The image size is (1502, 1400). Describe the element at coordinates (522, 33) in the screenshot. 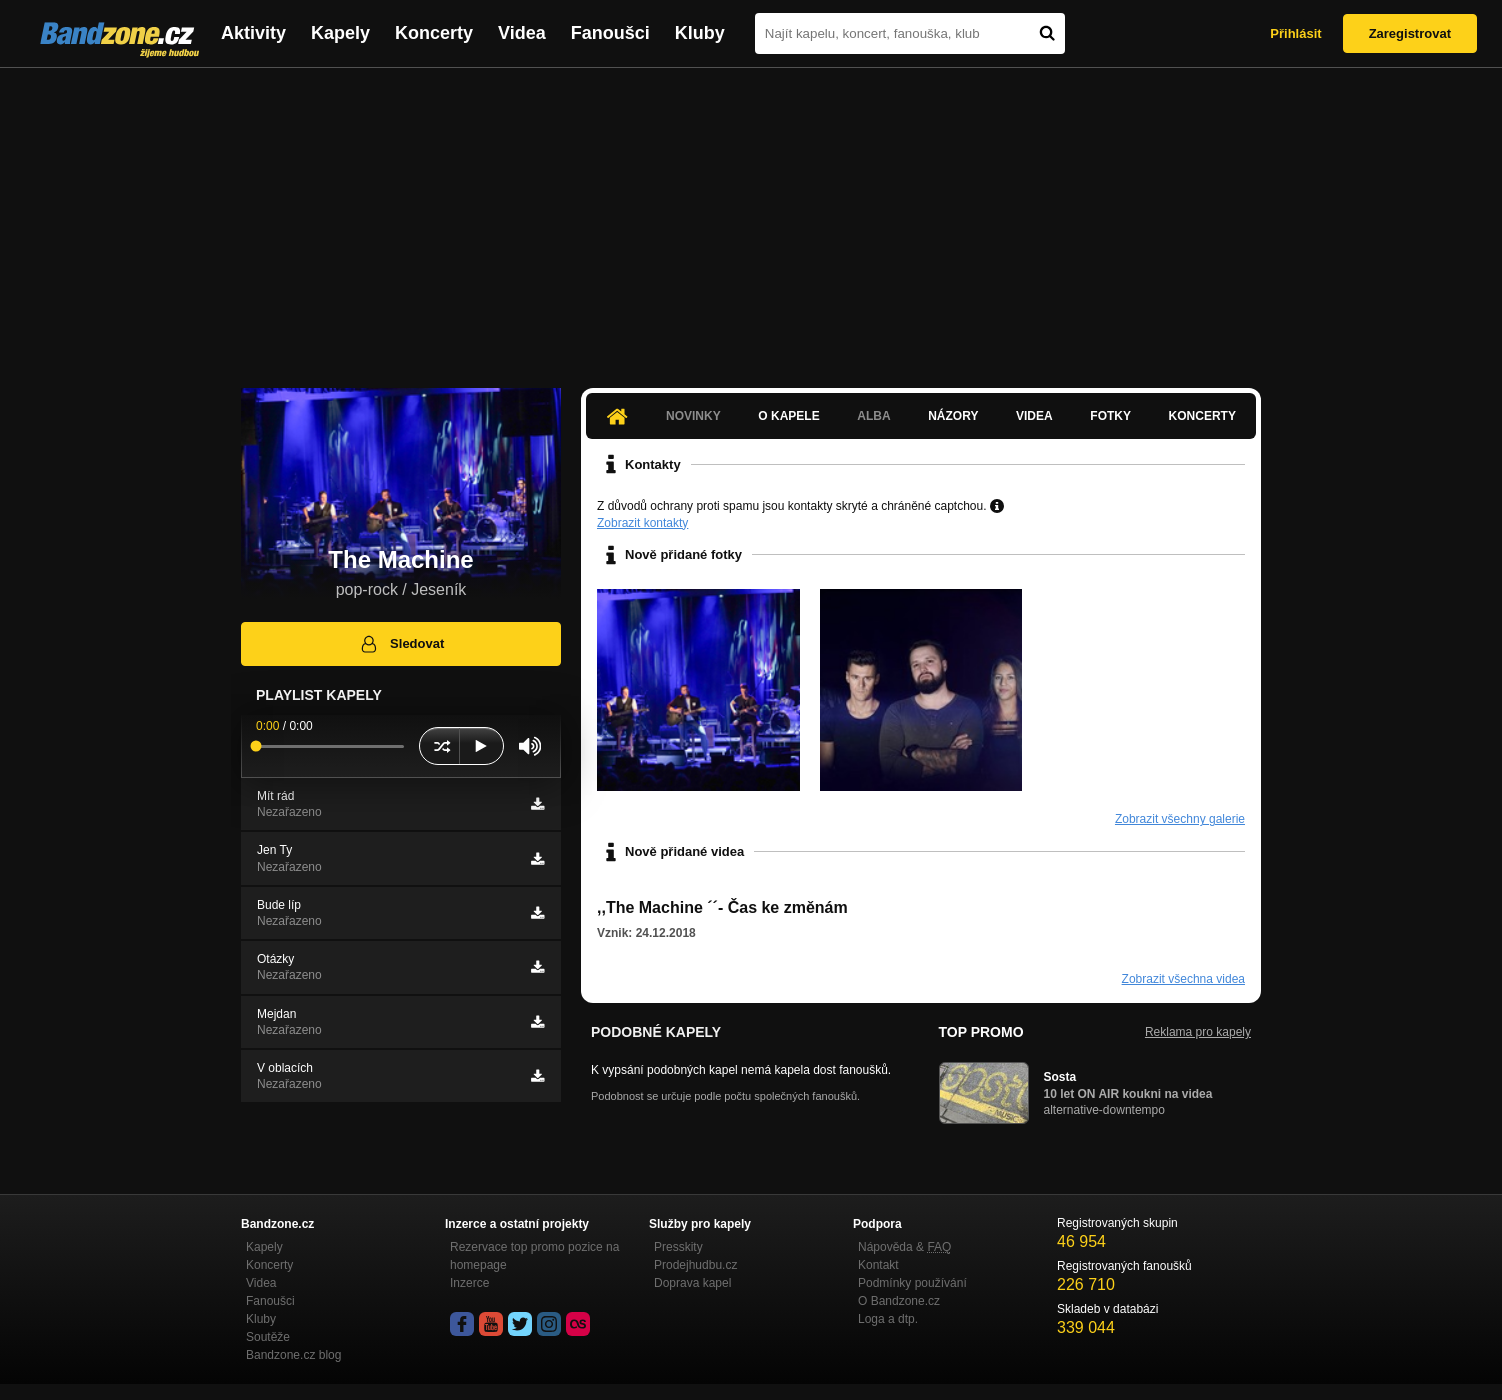

I see `Videa` at that location.